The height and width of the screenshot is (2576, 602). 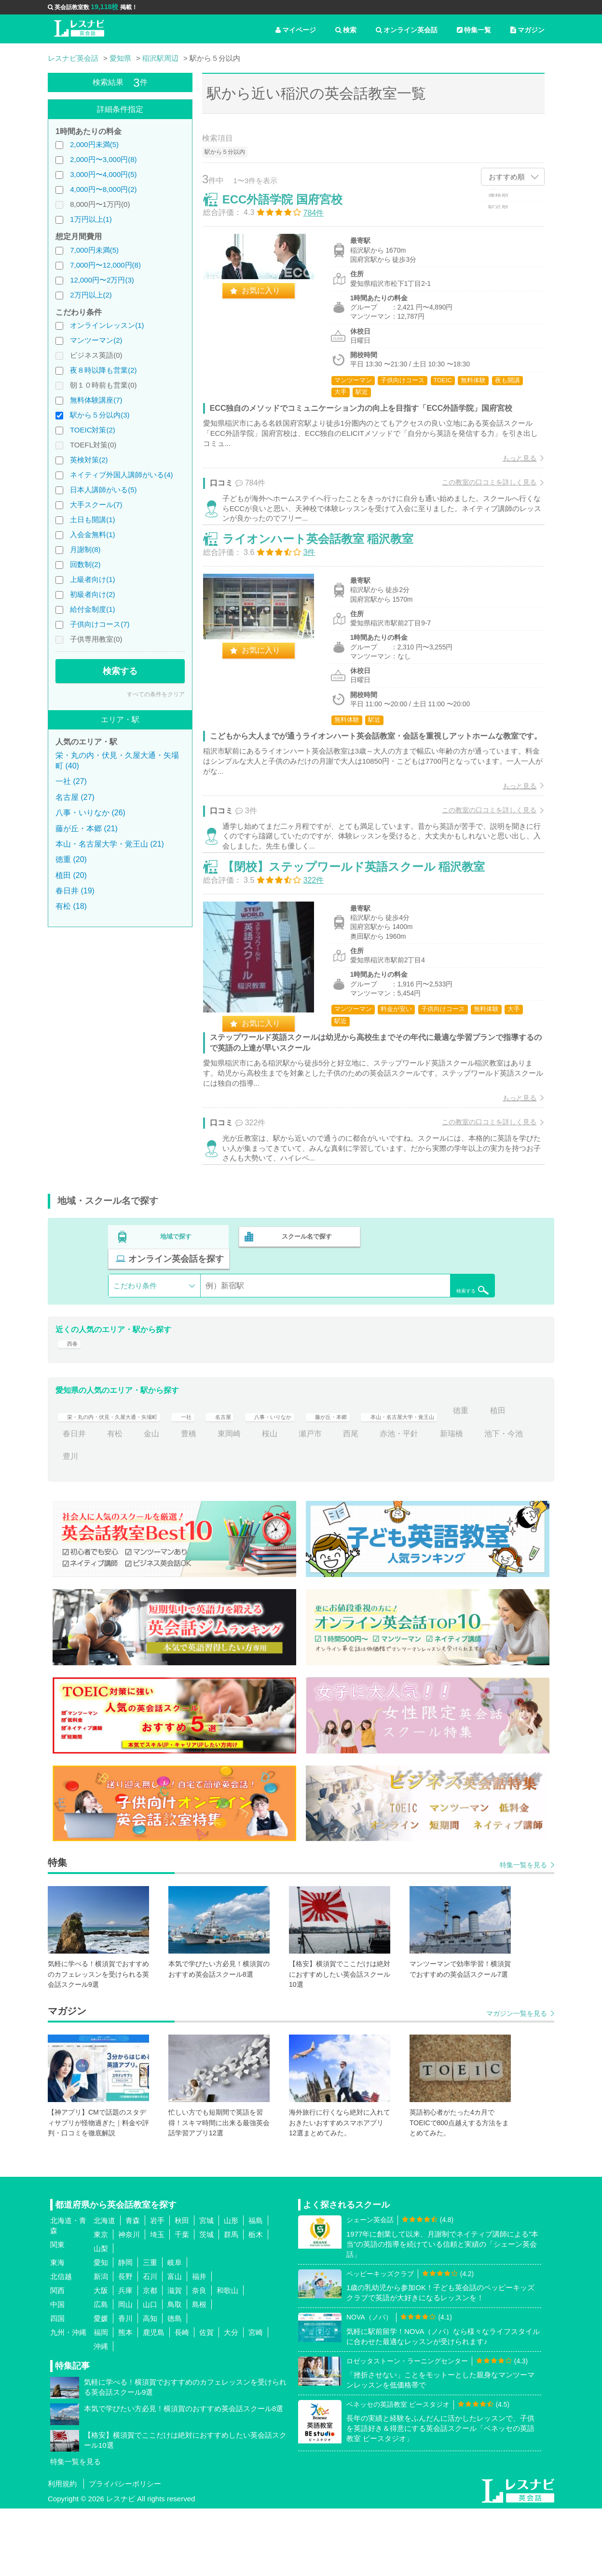 What do you see at coordinates (75, 797) in the screenshot?
I see `名古屋 (27)` at bounding box center [75, 797].